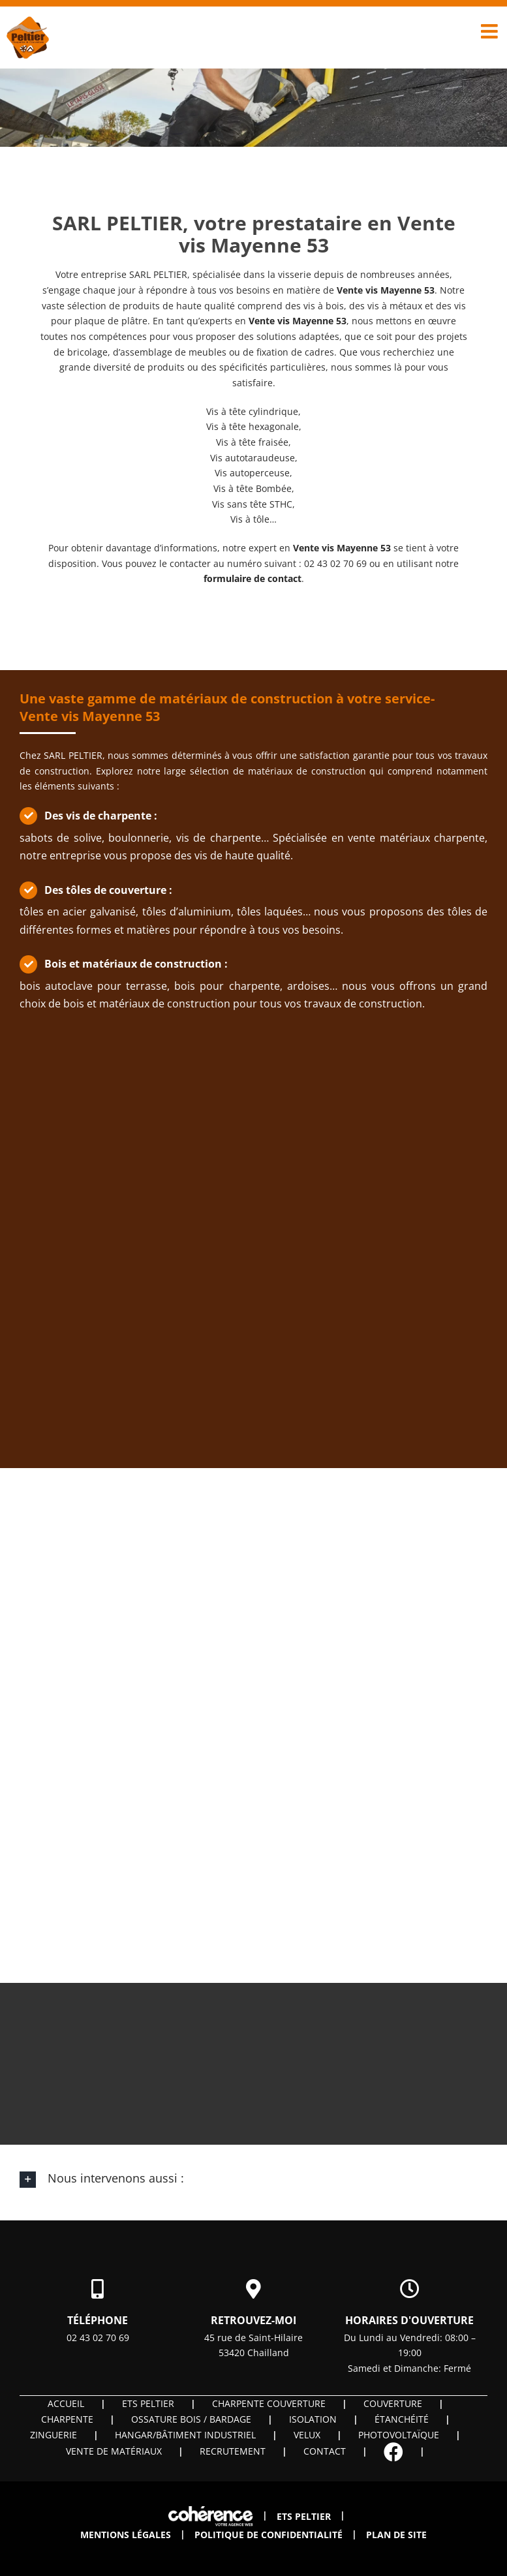 The width and height of the screenshot is (507, 2576). What do you see at coordinates (324, 2451) in the screenshot?
I see `Contact` at bounding box center [324, 2451].